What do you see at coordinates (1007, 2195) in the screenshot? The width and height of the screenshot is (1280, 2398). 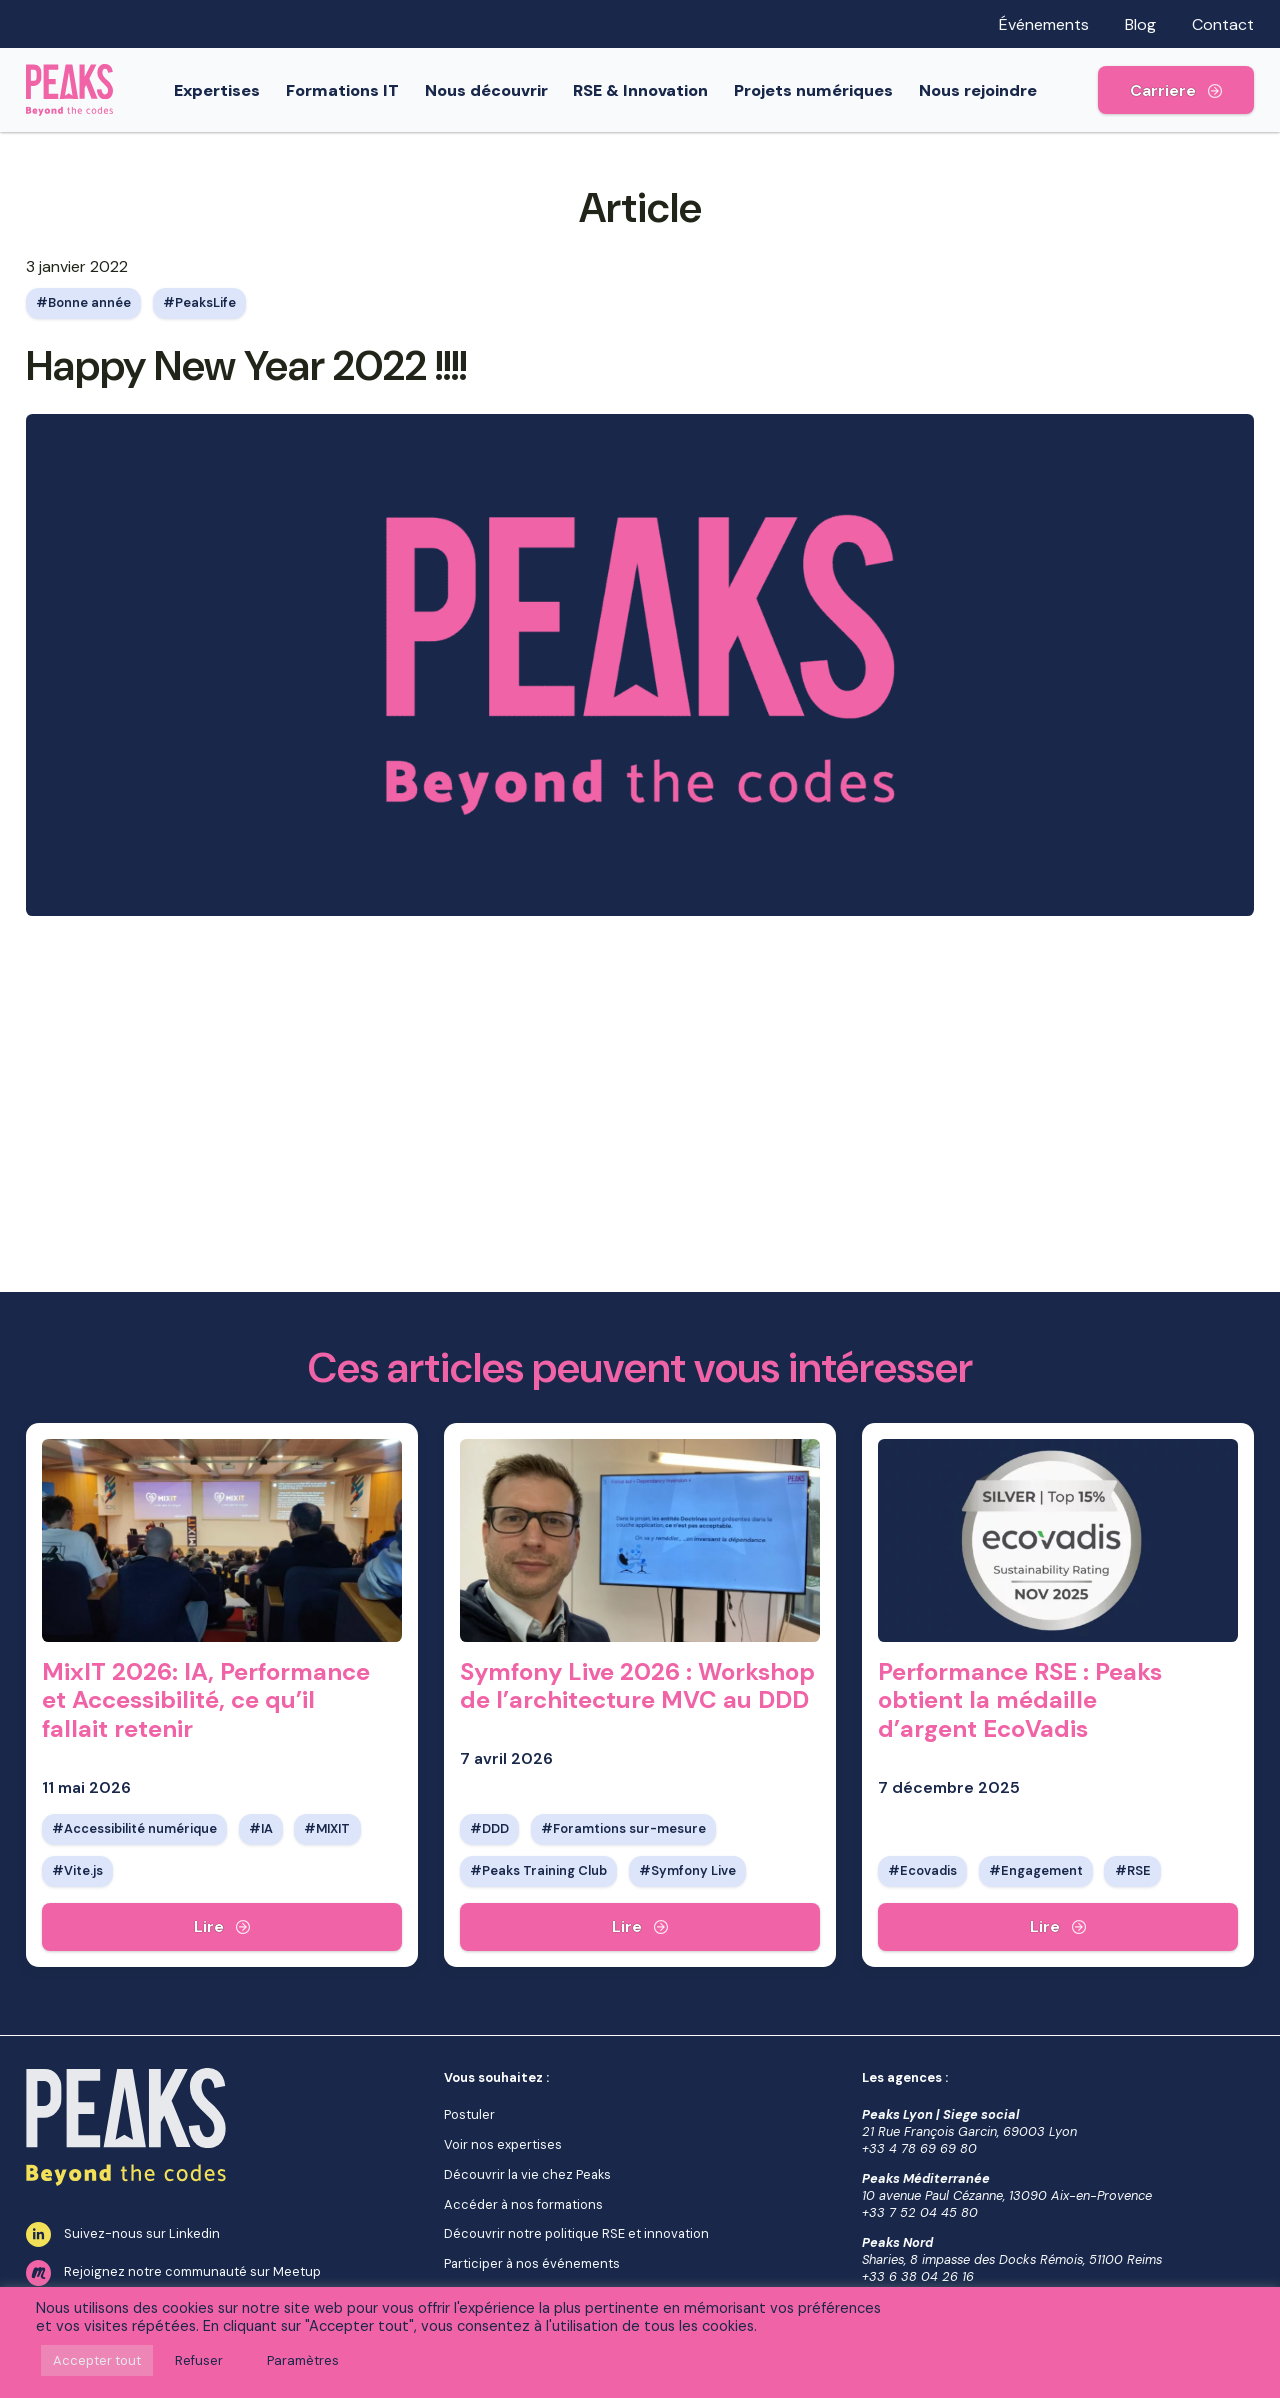 I see `10 avenue Paul Cézanne, 13090 Aix-en-Provence` at bounding box center [1007, 2195].